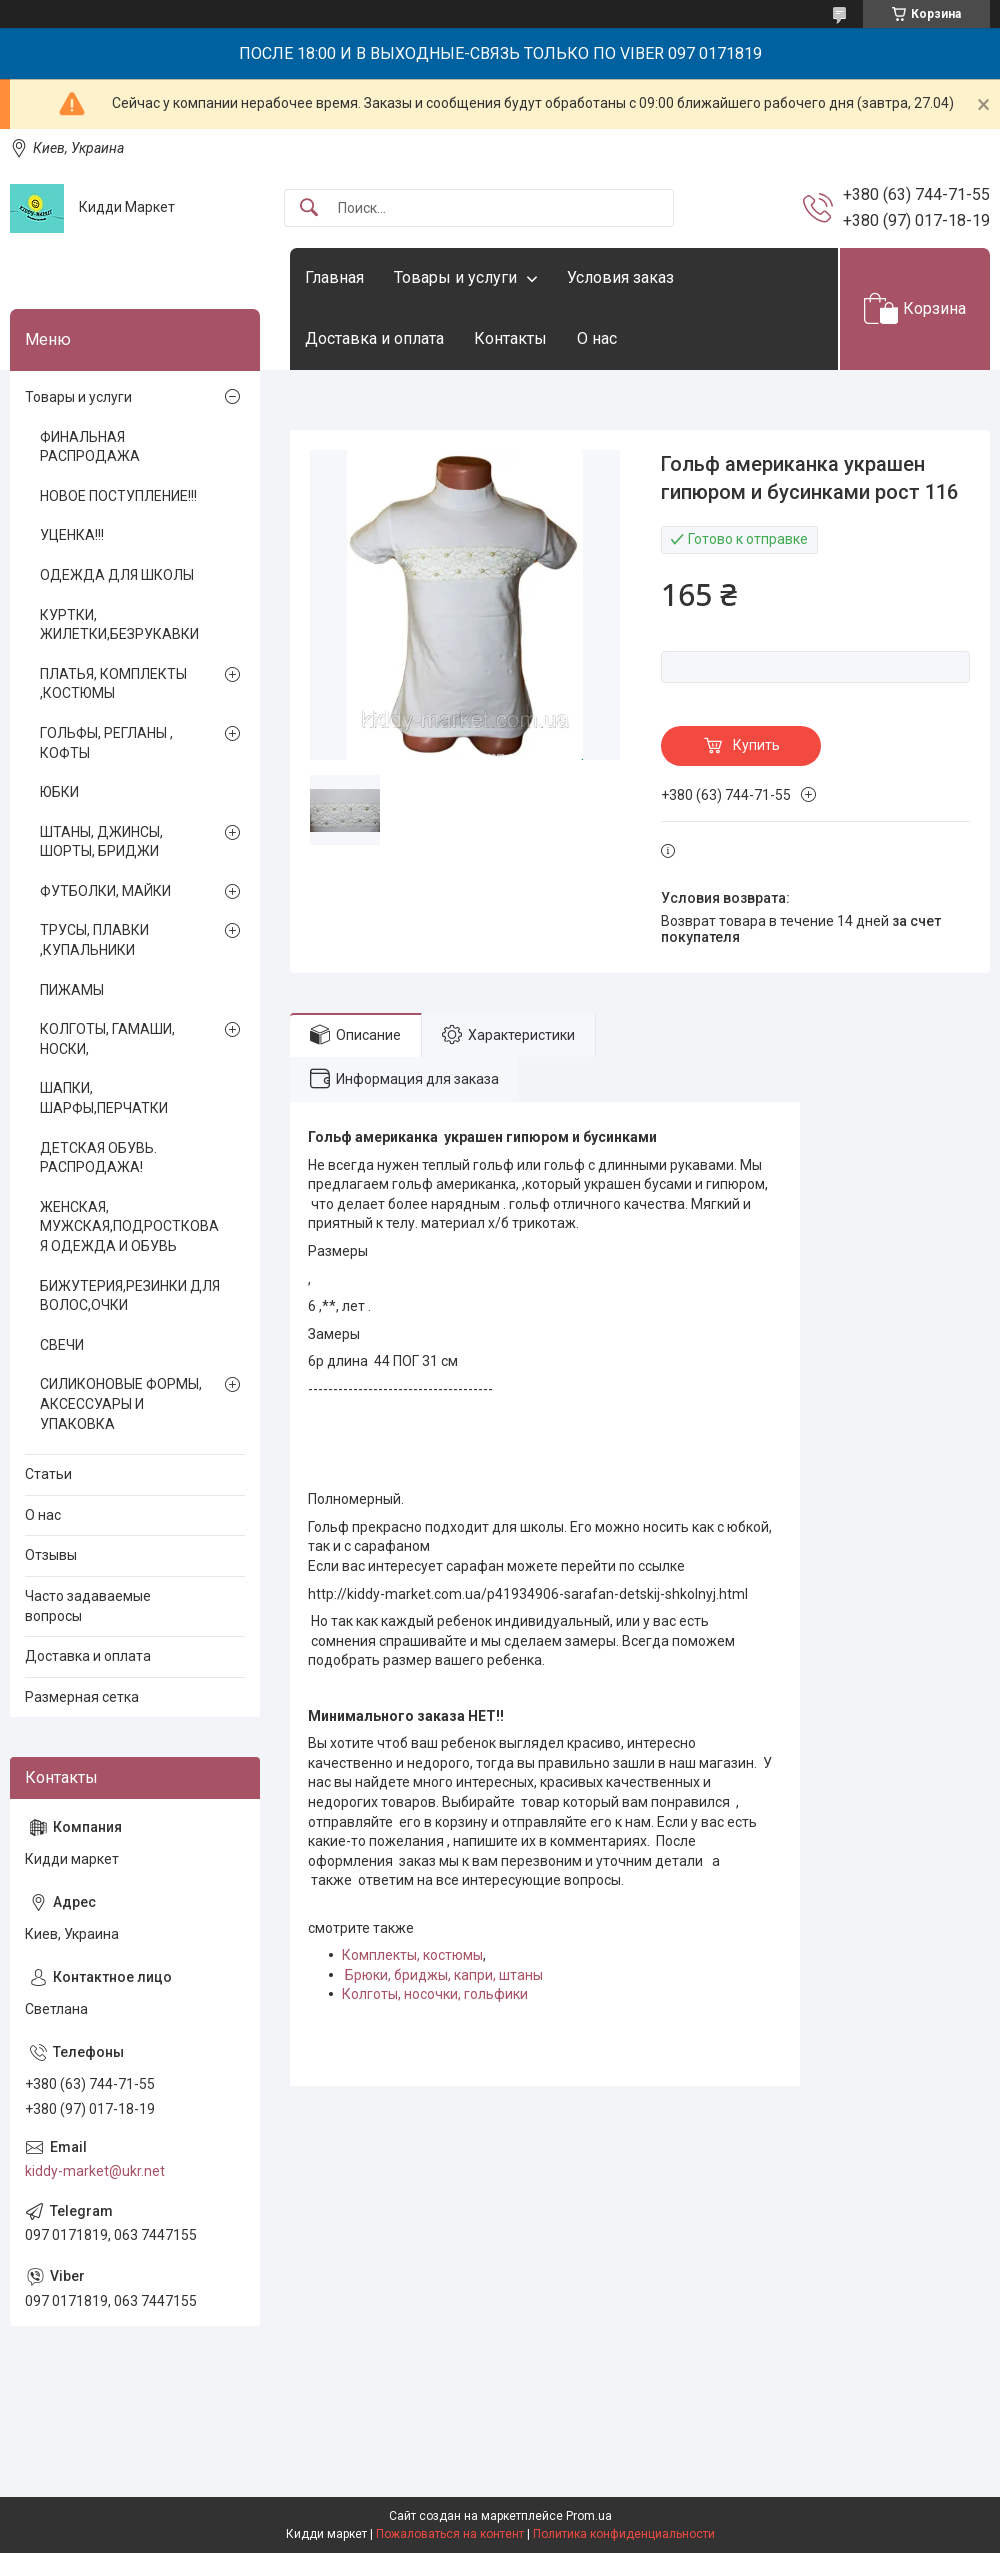  I want to click on Отзывы, so click(51, 1555).